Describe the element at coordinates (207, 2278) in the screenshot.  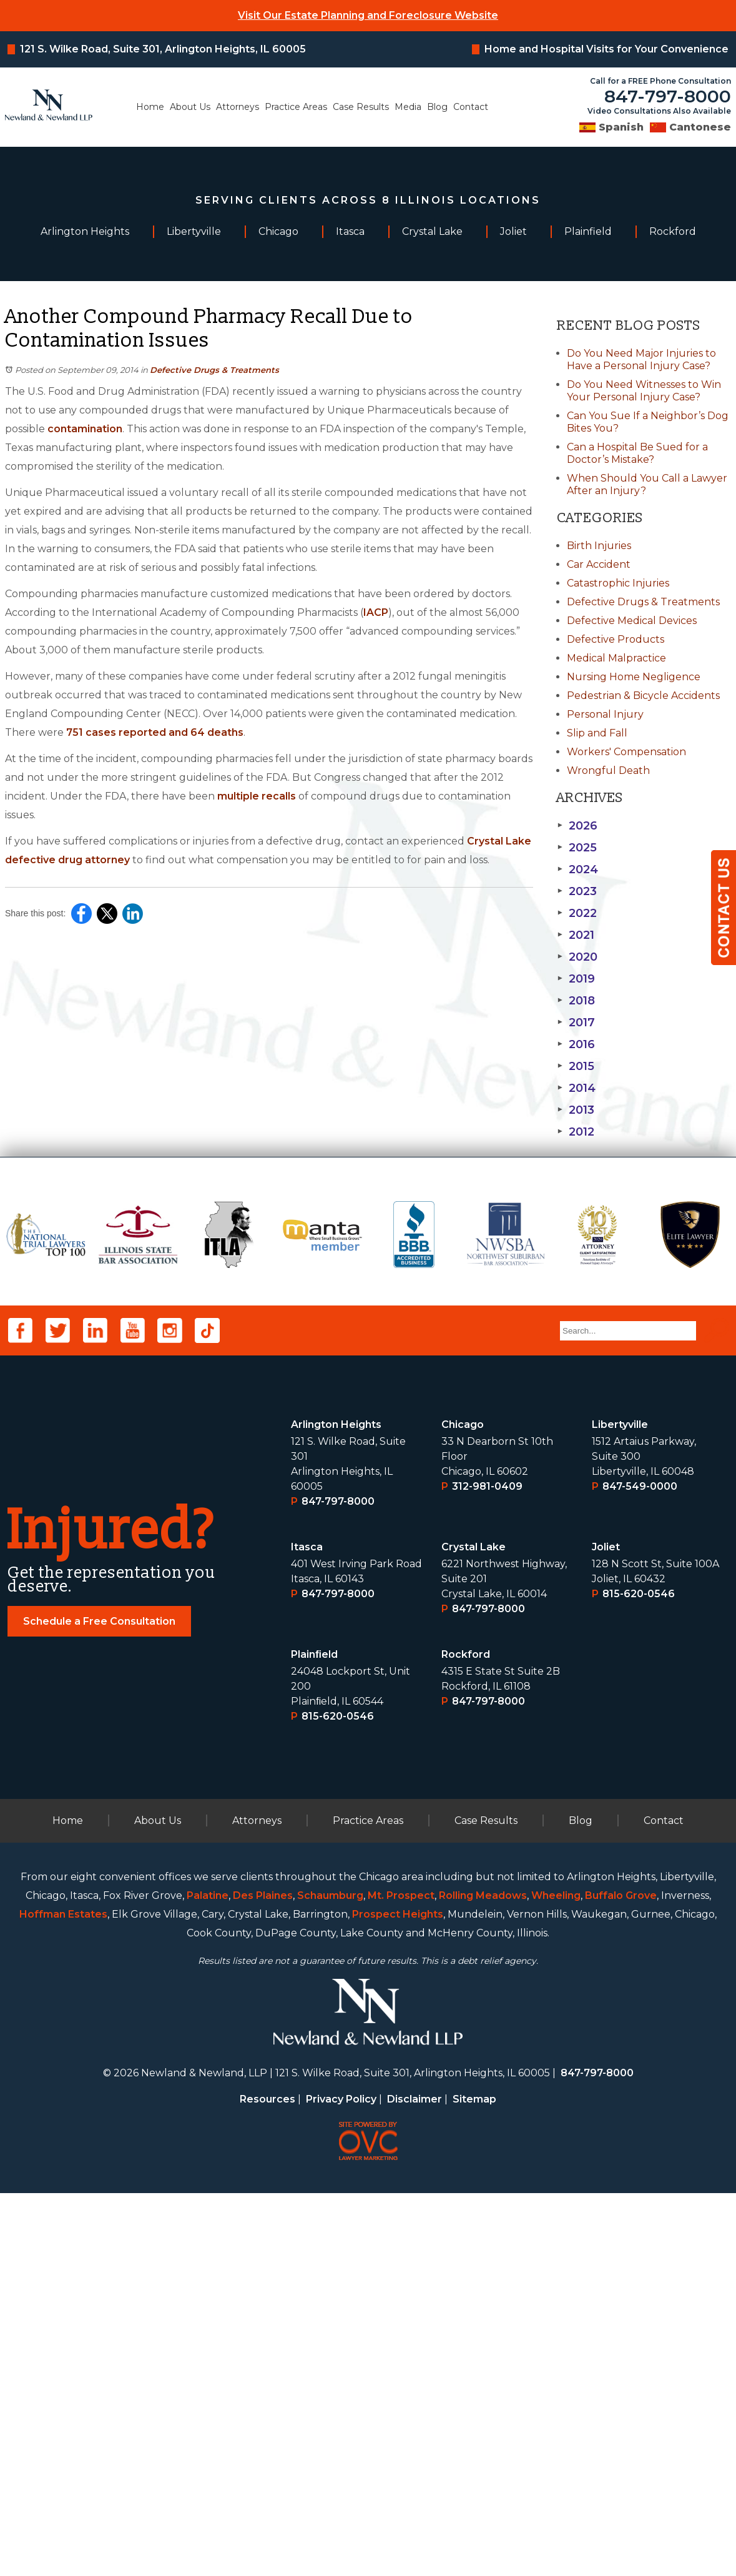
I see `Palatine` at that location.